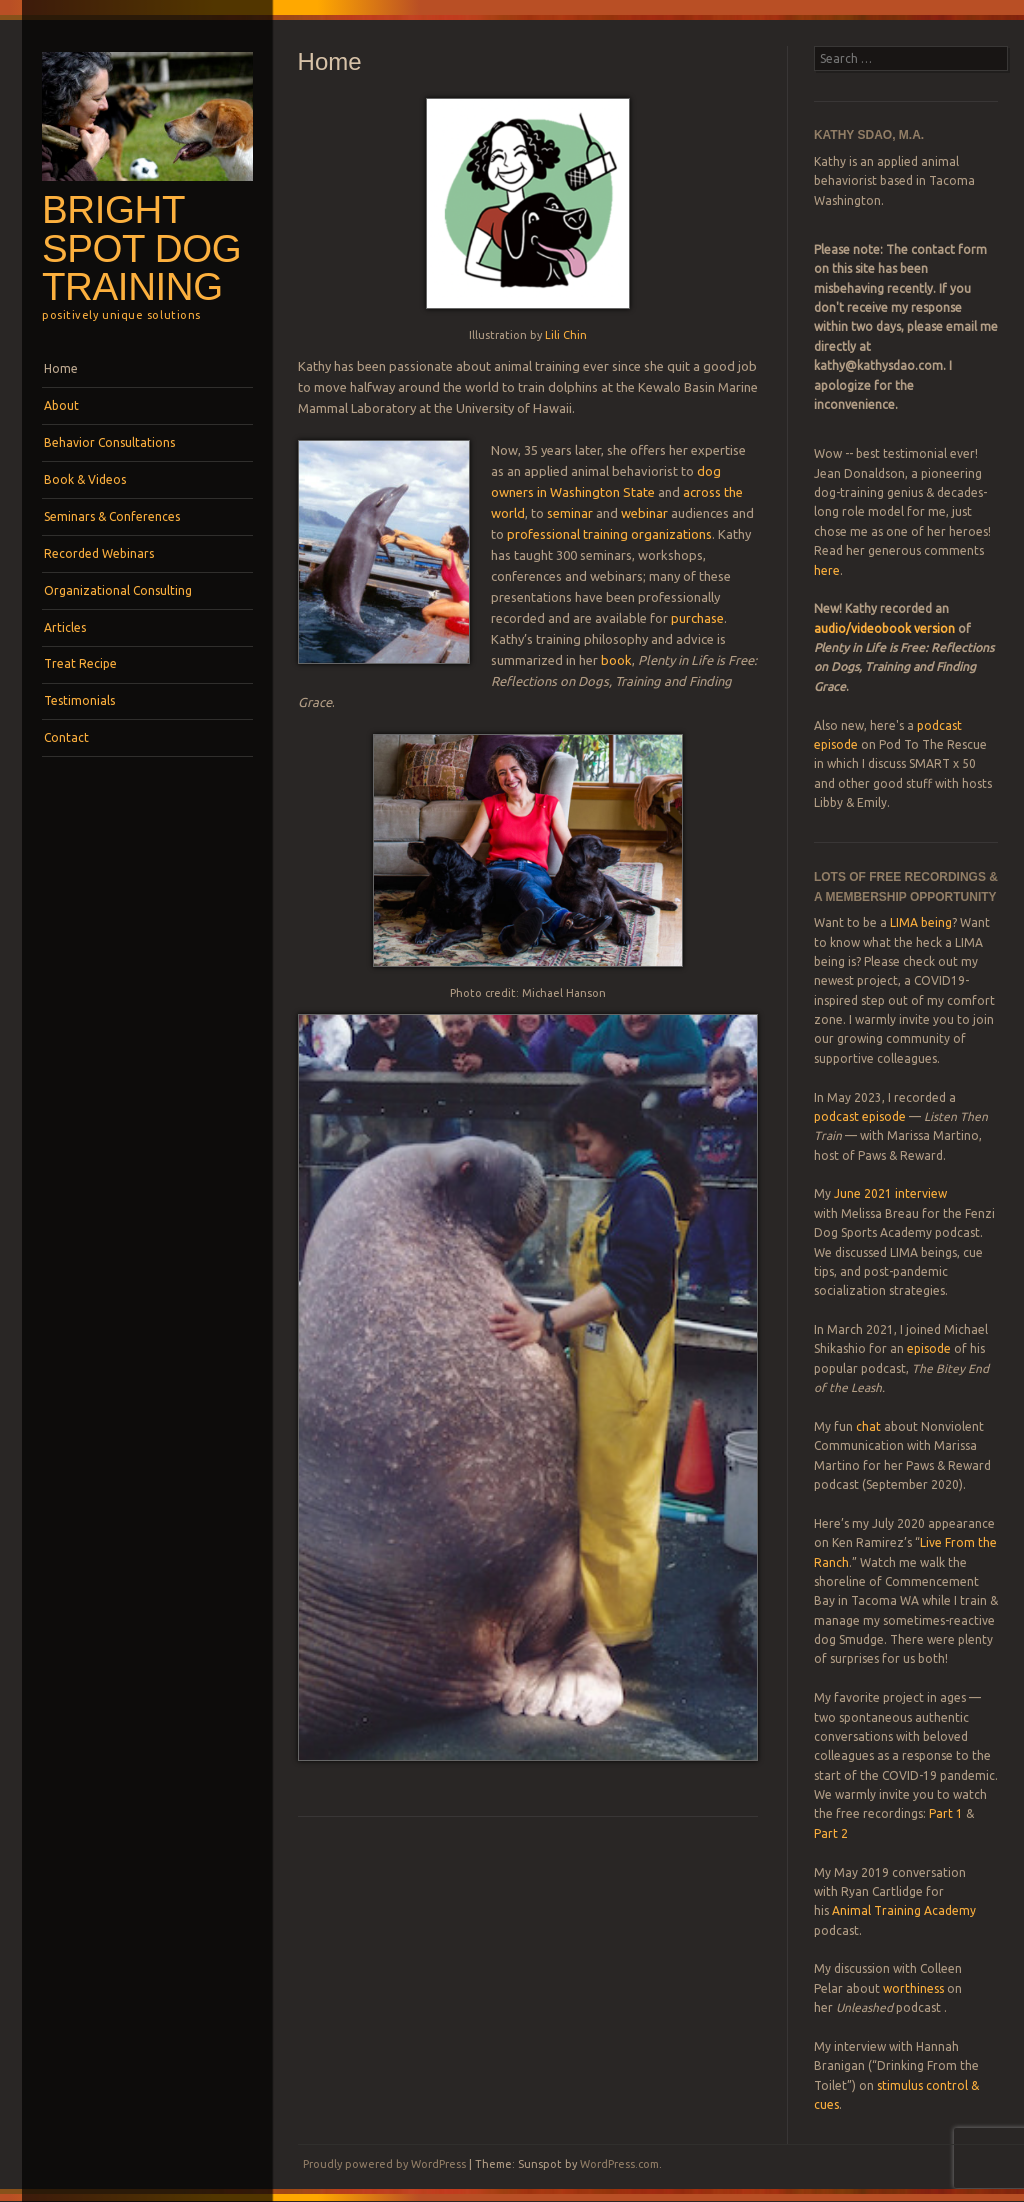 This screenshot has width=1024, height=2202. What do you see at coordinates (566, 335) in the screenshot?
I see `Lili Chin` at bounding box center [566, 335].